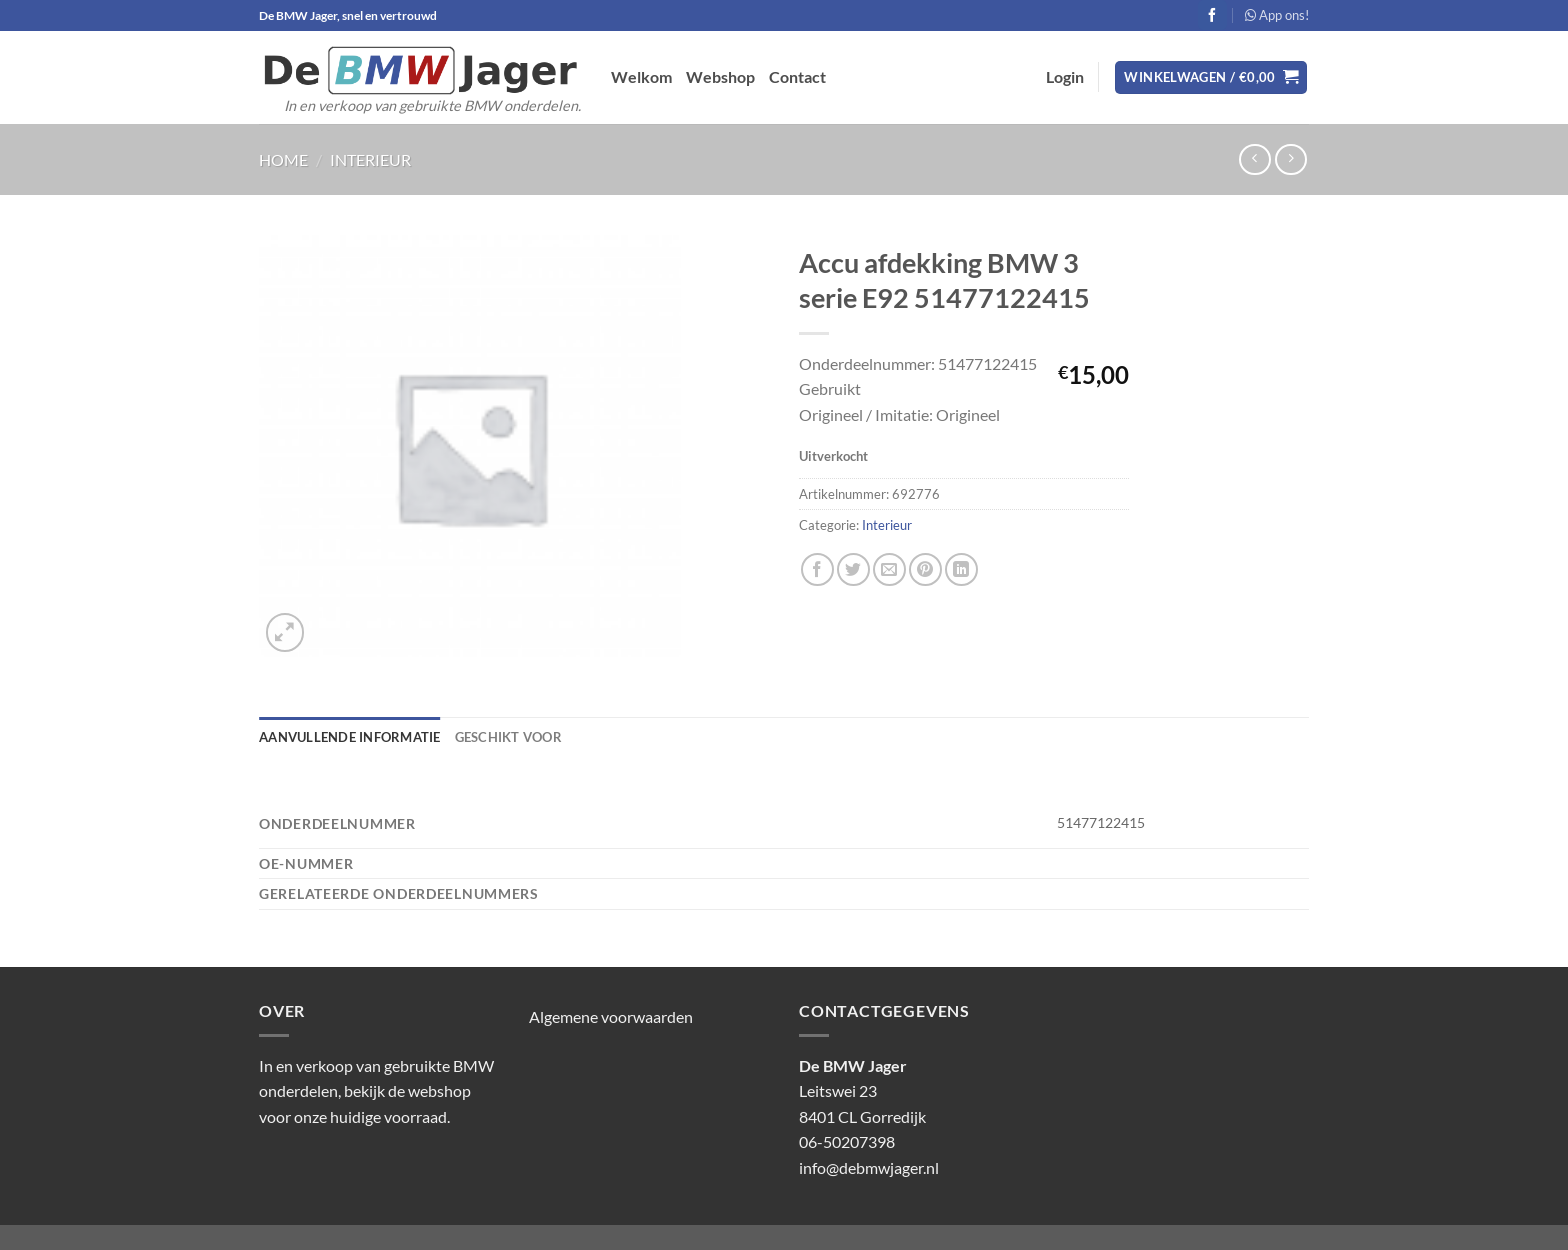 This screenshot has height=1250, width=1568. Describe the element at coordinates (611, 1016) in the screenshot. I see `Algemene voorwaarden` at that location.